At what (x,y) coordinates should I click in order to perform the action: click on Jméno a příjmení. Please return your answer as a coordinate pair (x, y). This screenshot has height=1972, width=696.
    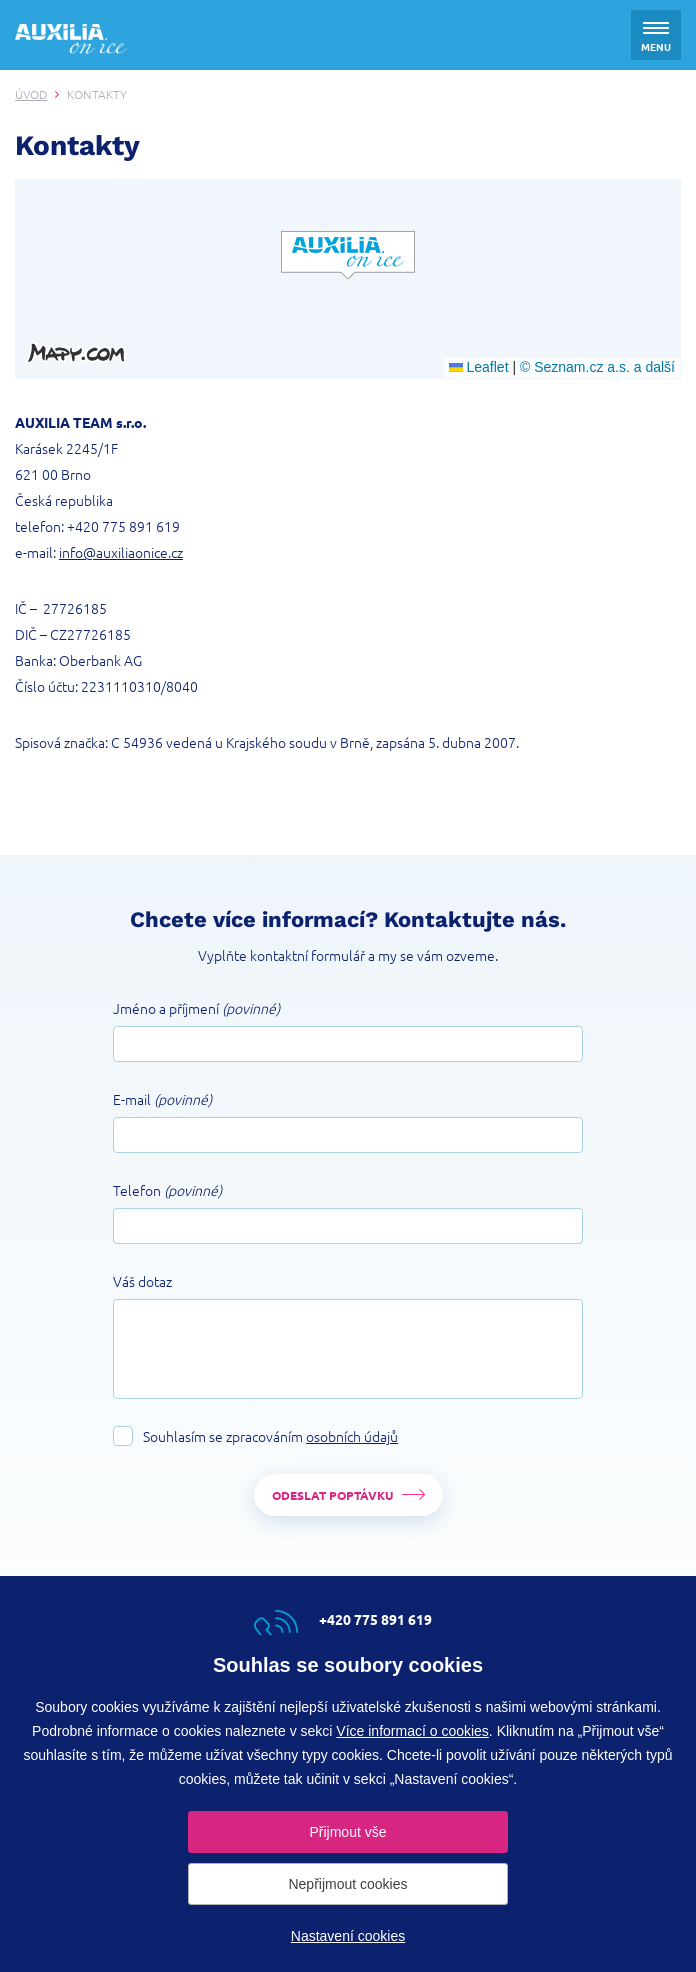
    Looking at the image, I should click on (196, 1008).